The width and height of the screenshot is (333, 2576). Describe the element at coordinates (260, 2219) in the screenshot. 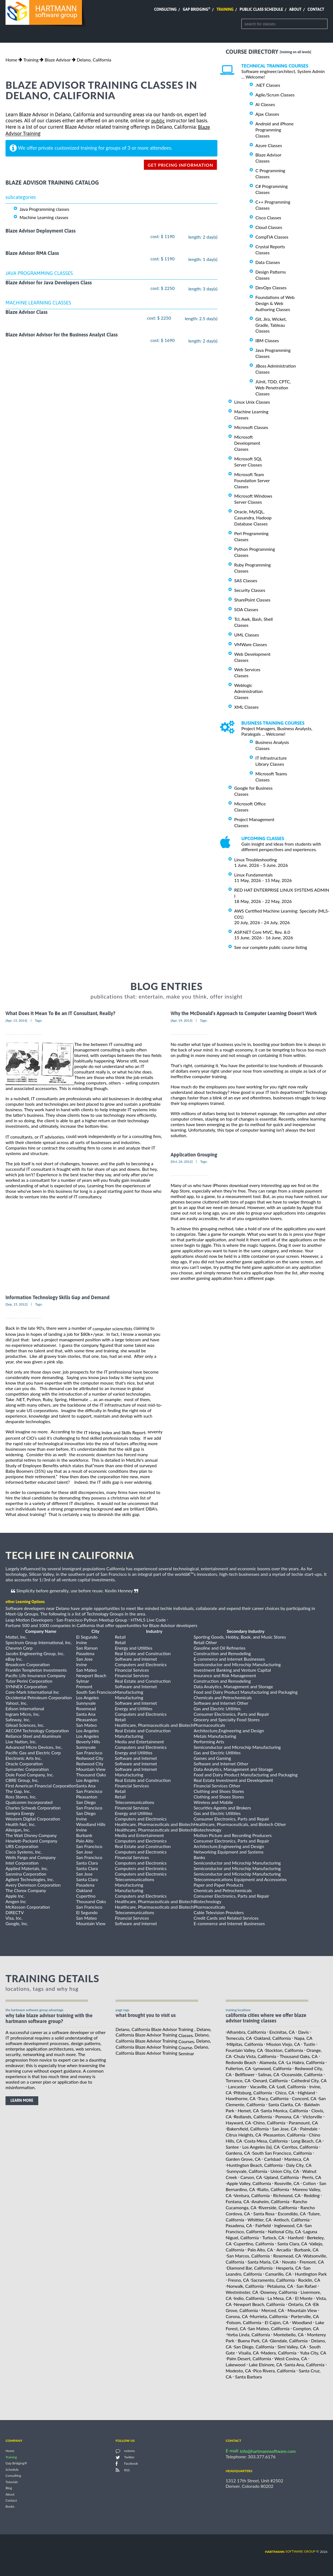

I see `Whittier, CA` at that location.